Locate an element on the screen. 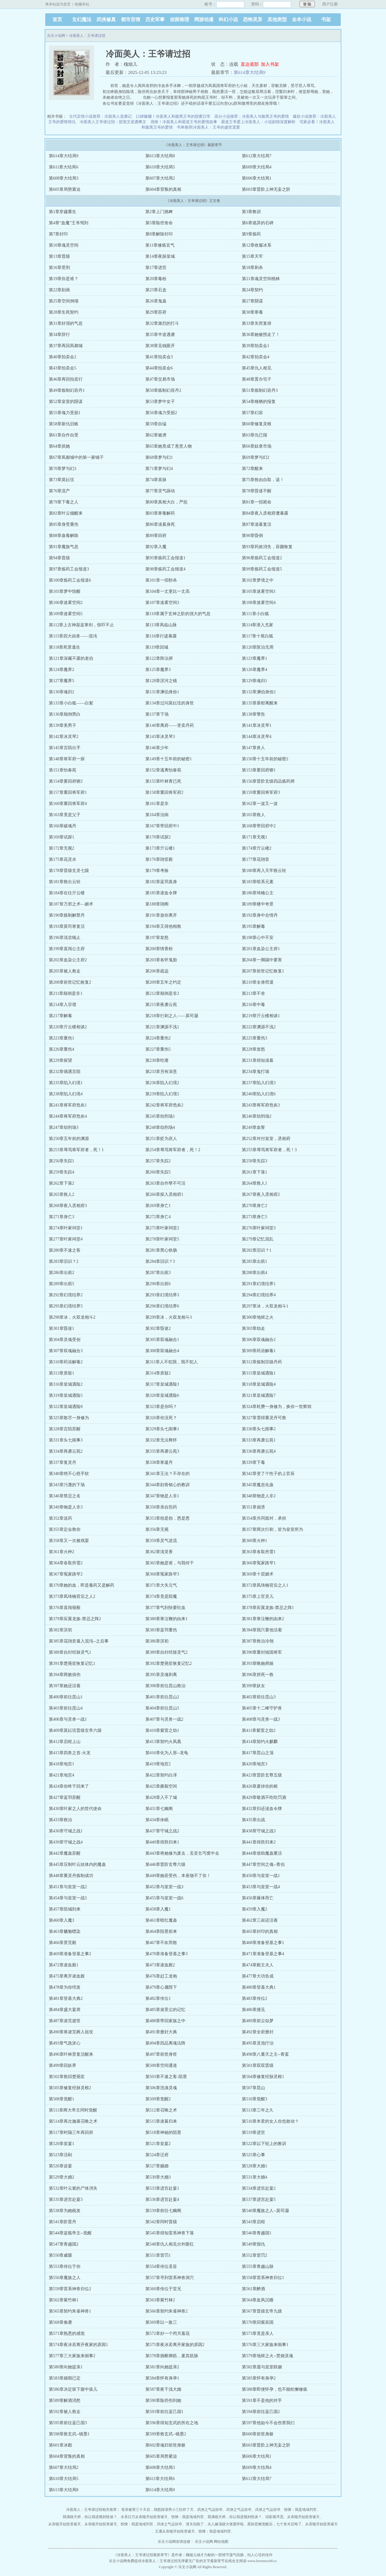 The height and width of the screenshot is (2576, 386). 第468章准备登基之事1 is located at coordinates (263, 1942).